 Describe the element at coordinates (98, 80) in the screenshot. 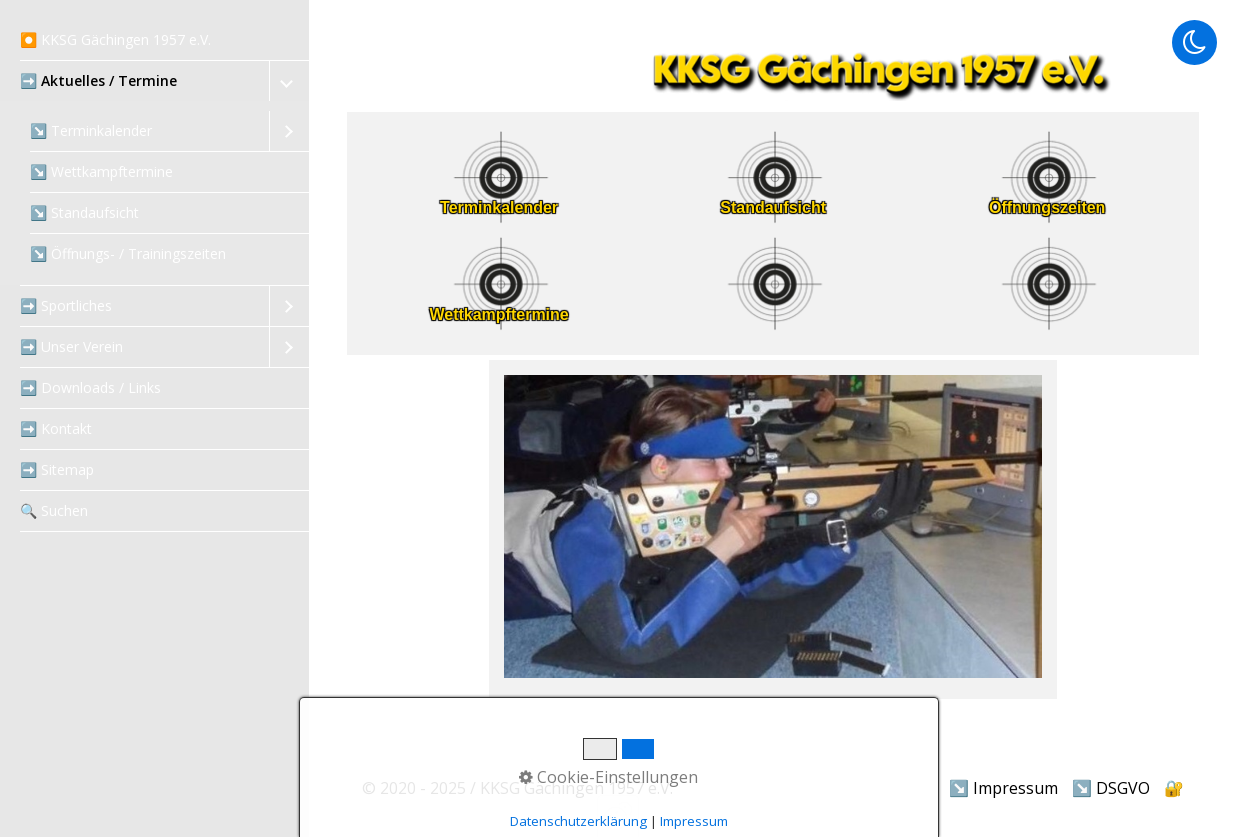

I see `➡️ Aktuelles / Termine` at that location.